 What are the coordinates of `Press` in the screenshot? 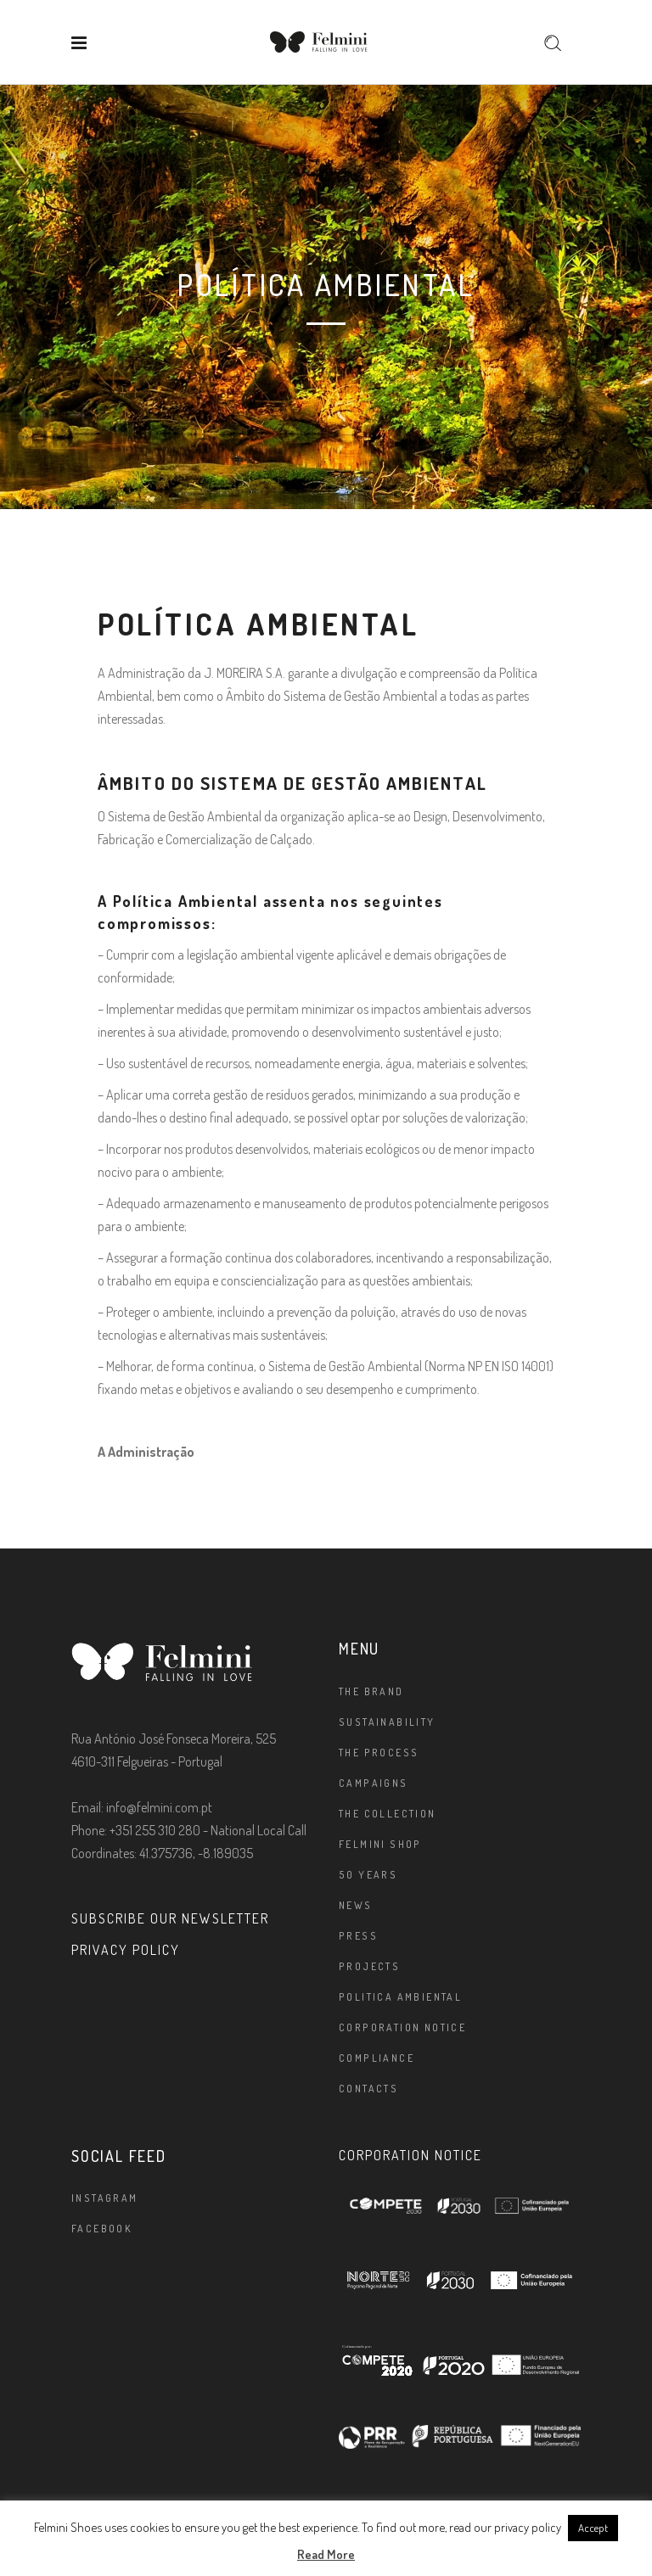 It's located at (358, 1935).